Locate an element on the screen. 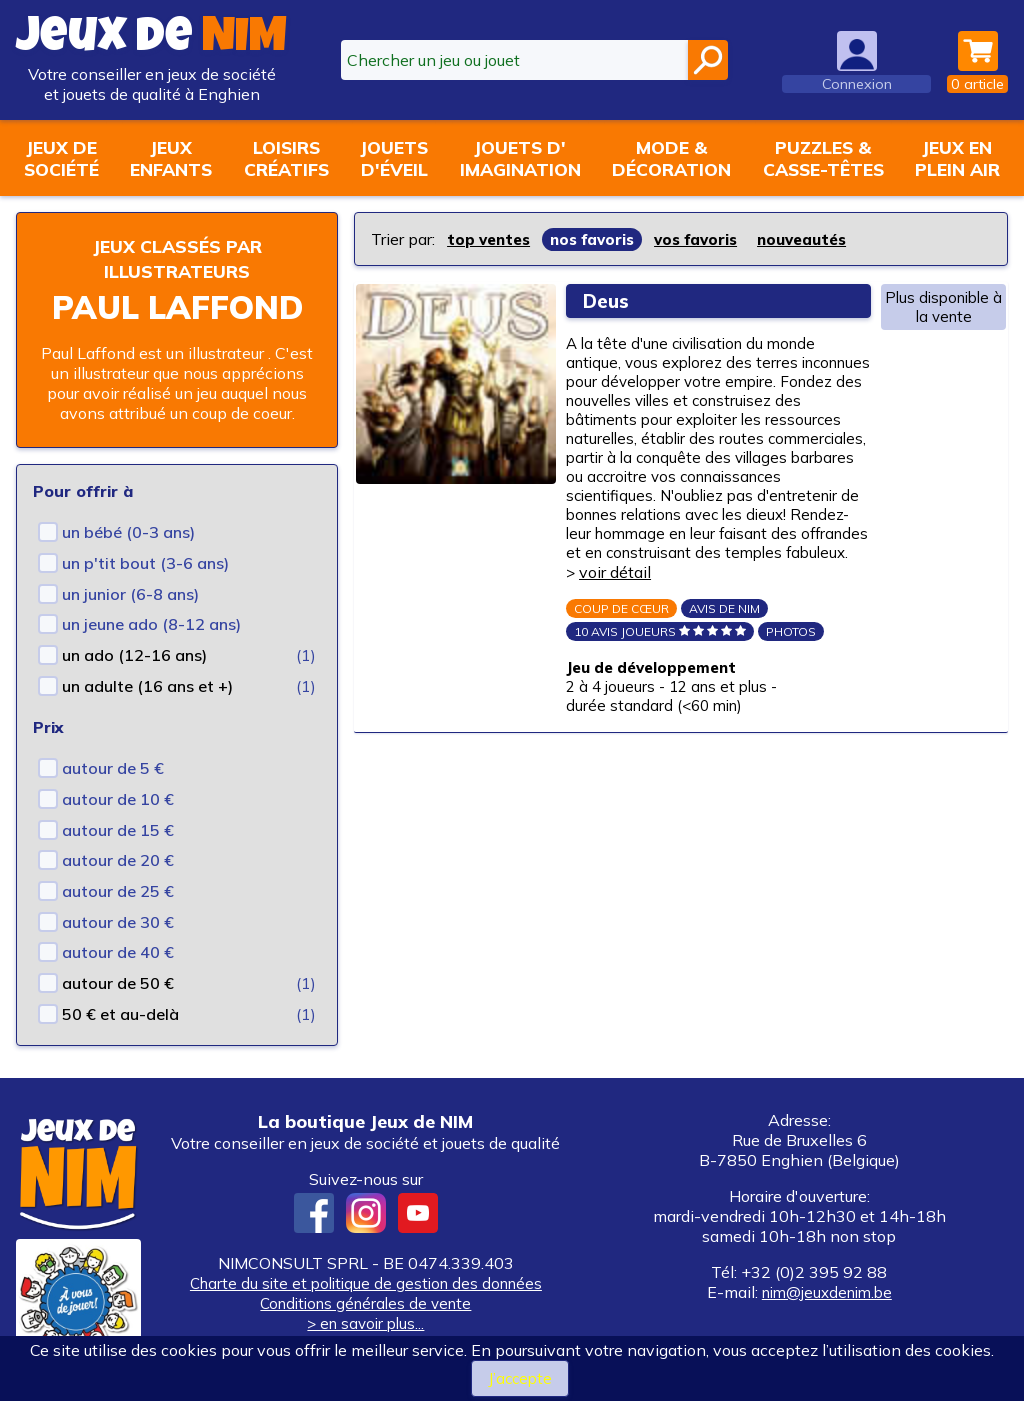 This screenshot has width=1024, height=1401. autour de 30 € is located at coordinates (118, 922).